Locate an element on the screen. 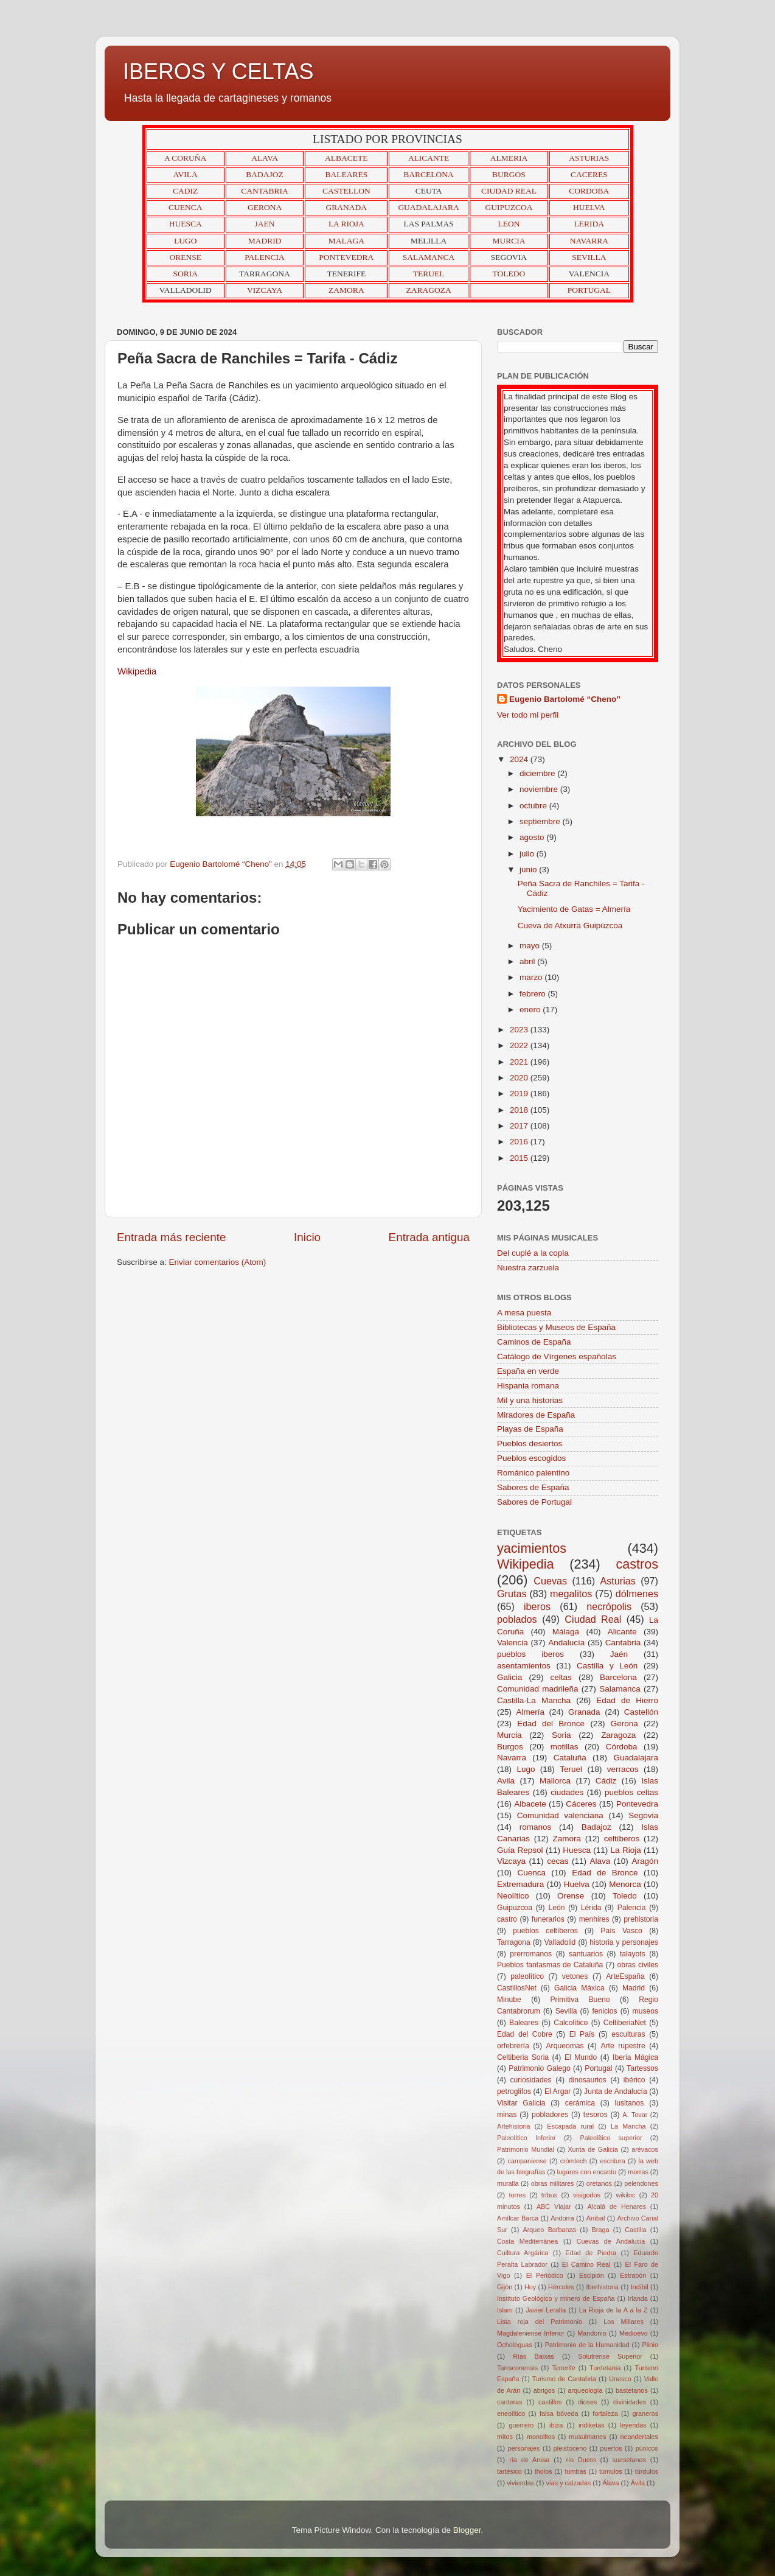 The height and width of the screenshot is (2576, 775). Yacimiento de Gatas = Almería is located at coordinates (574, 909).